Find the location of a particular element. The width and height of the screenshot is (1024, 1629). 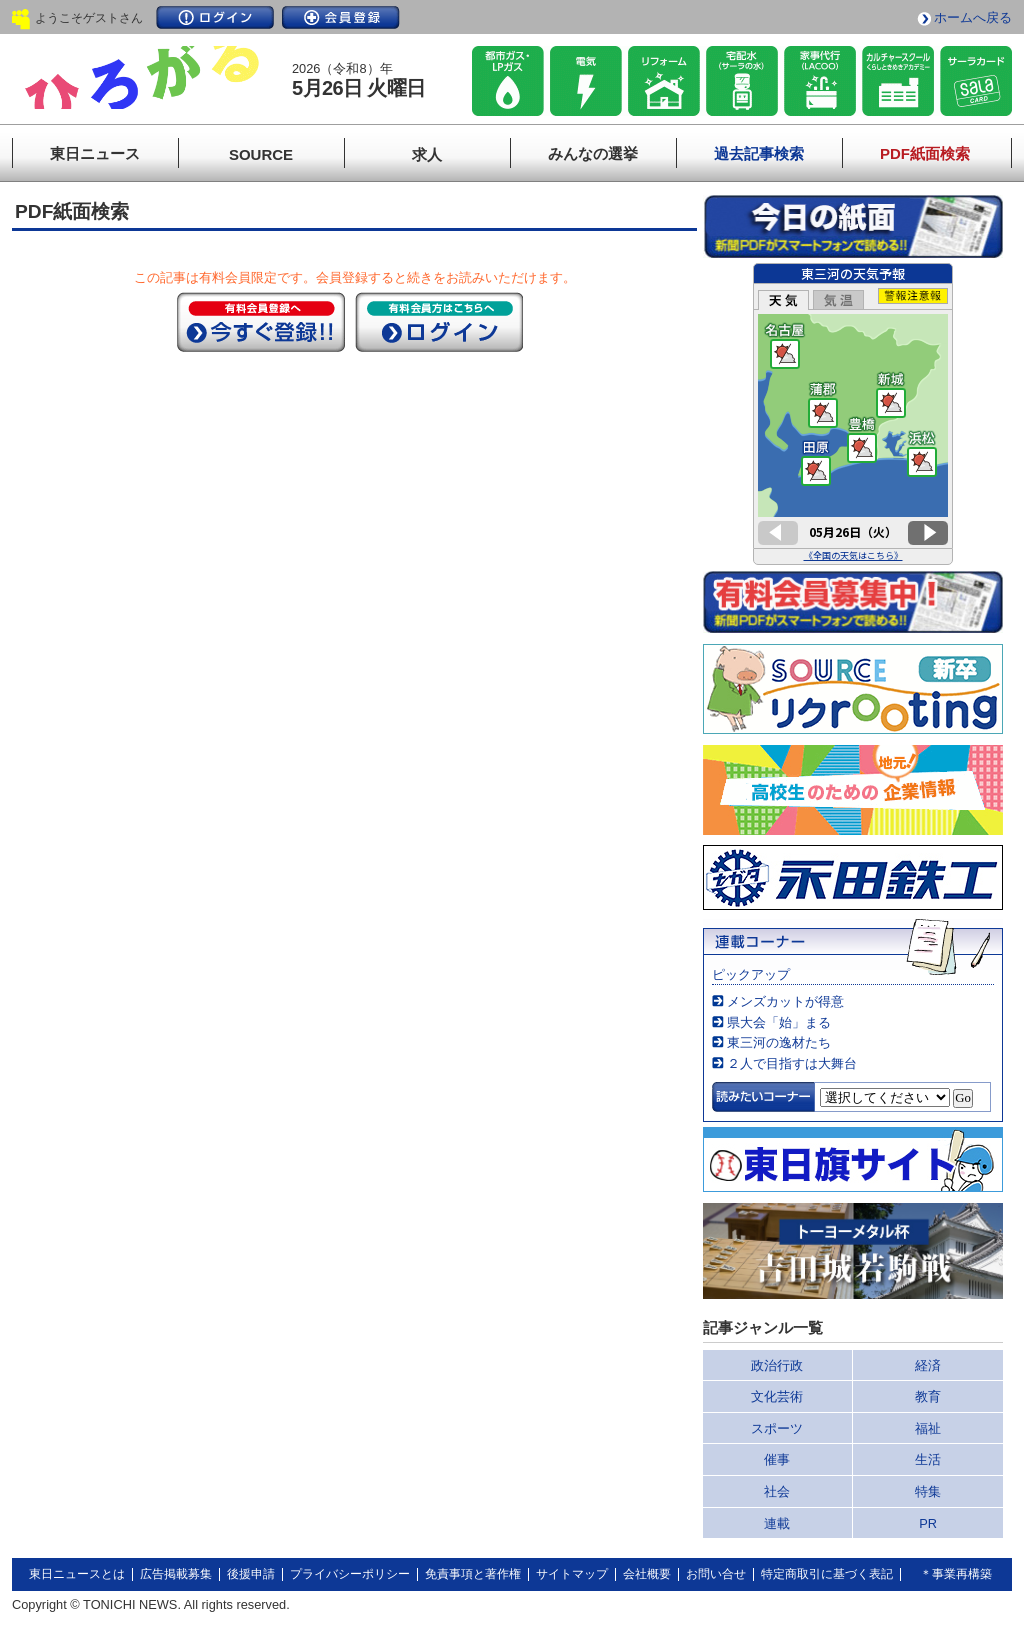

サイトマップ is located at coordinates (572, 1574).